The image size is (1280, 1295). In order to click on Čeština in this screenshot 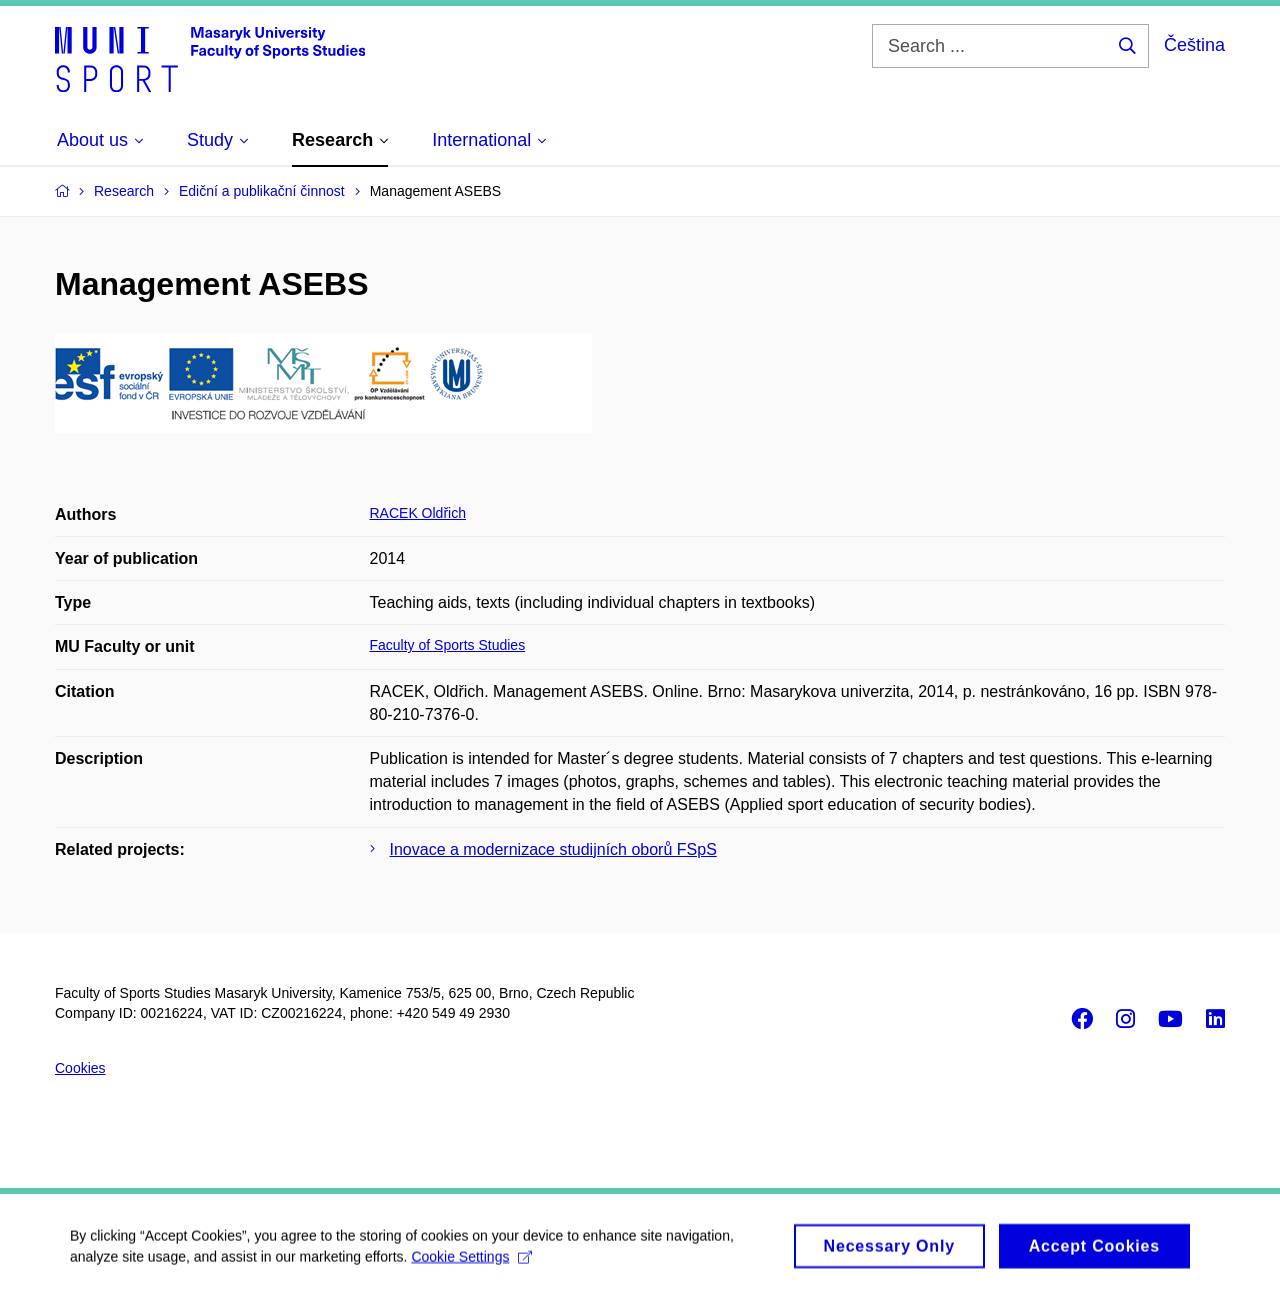, I will do `click(1194, 45)`.